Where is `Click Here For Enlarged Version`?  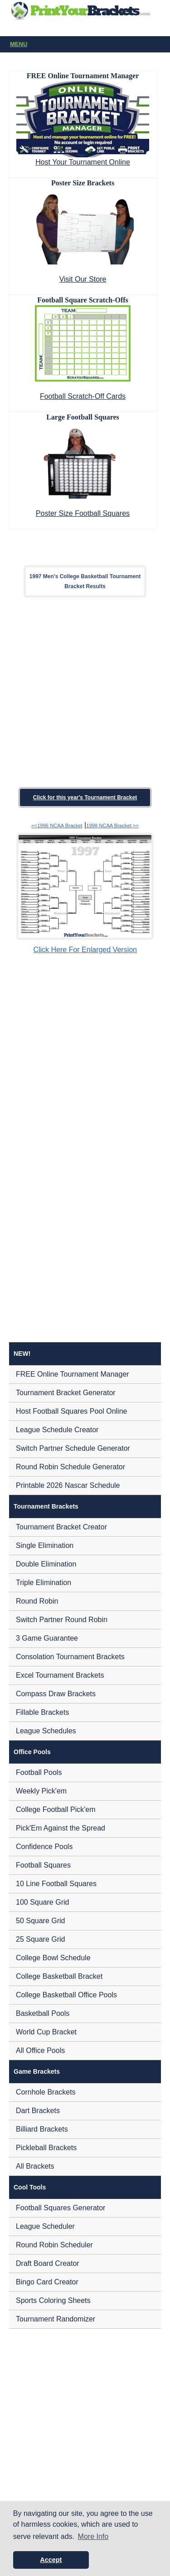 Click Here For Enlarged Version is located at coordinates (85, 949).